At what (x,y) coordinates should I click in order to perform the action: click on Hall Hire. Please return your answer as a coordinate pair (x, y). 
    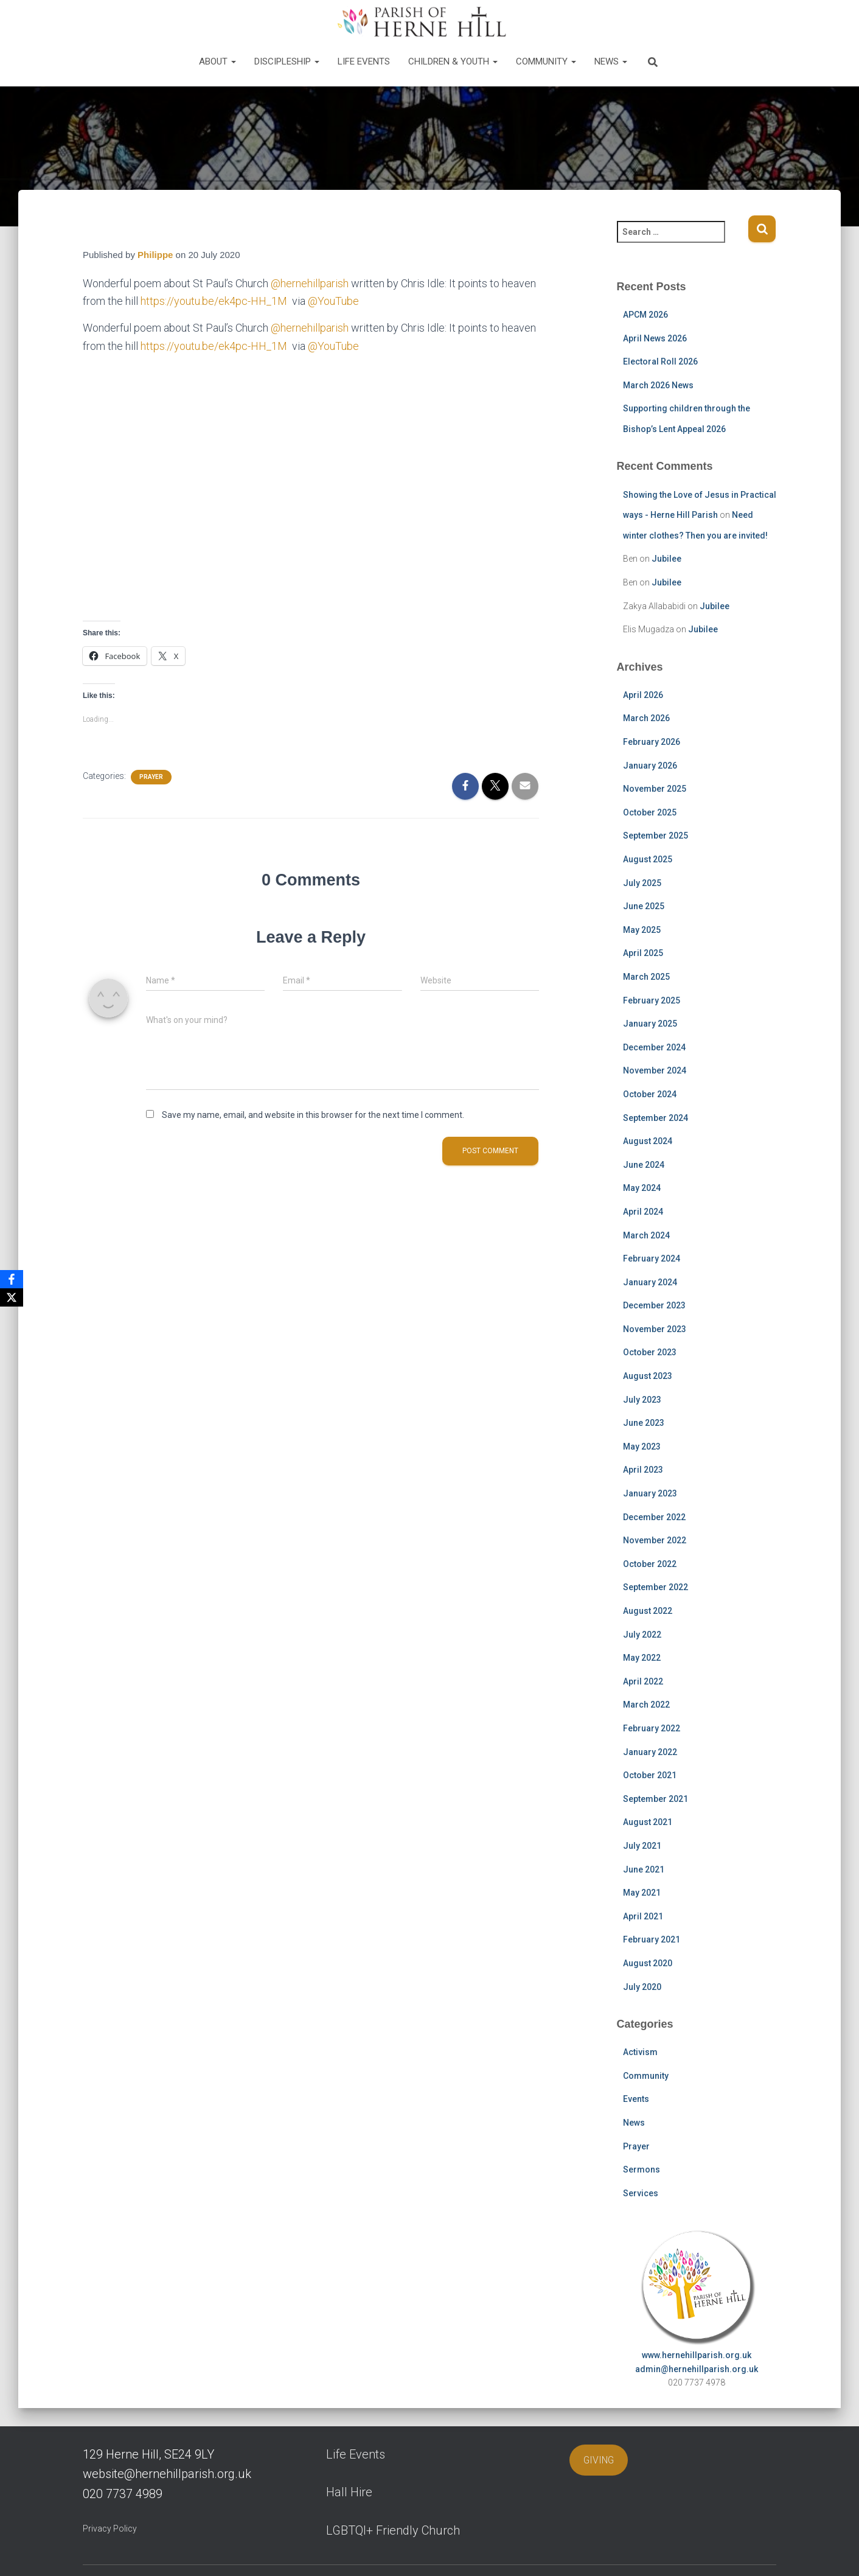
    Looking at the image, I should click on (349, 2492).